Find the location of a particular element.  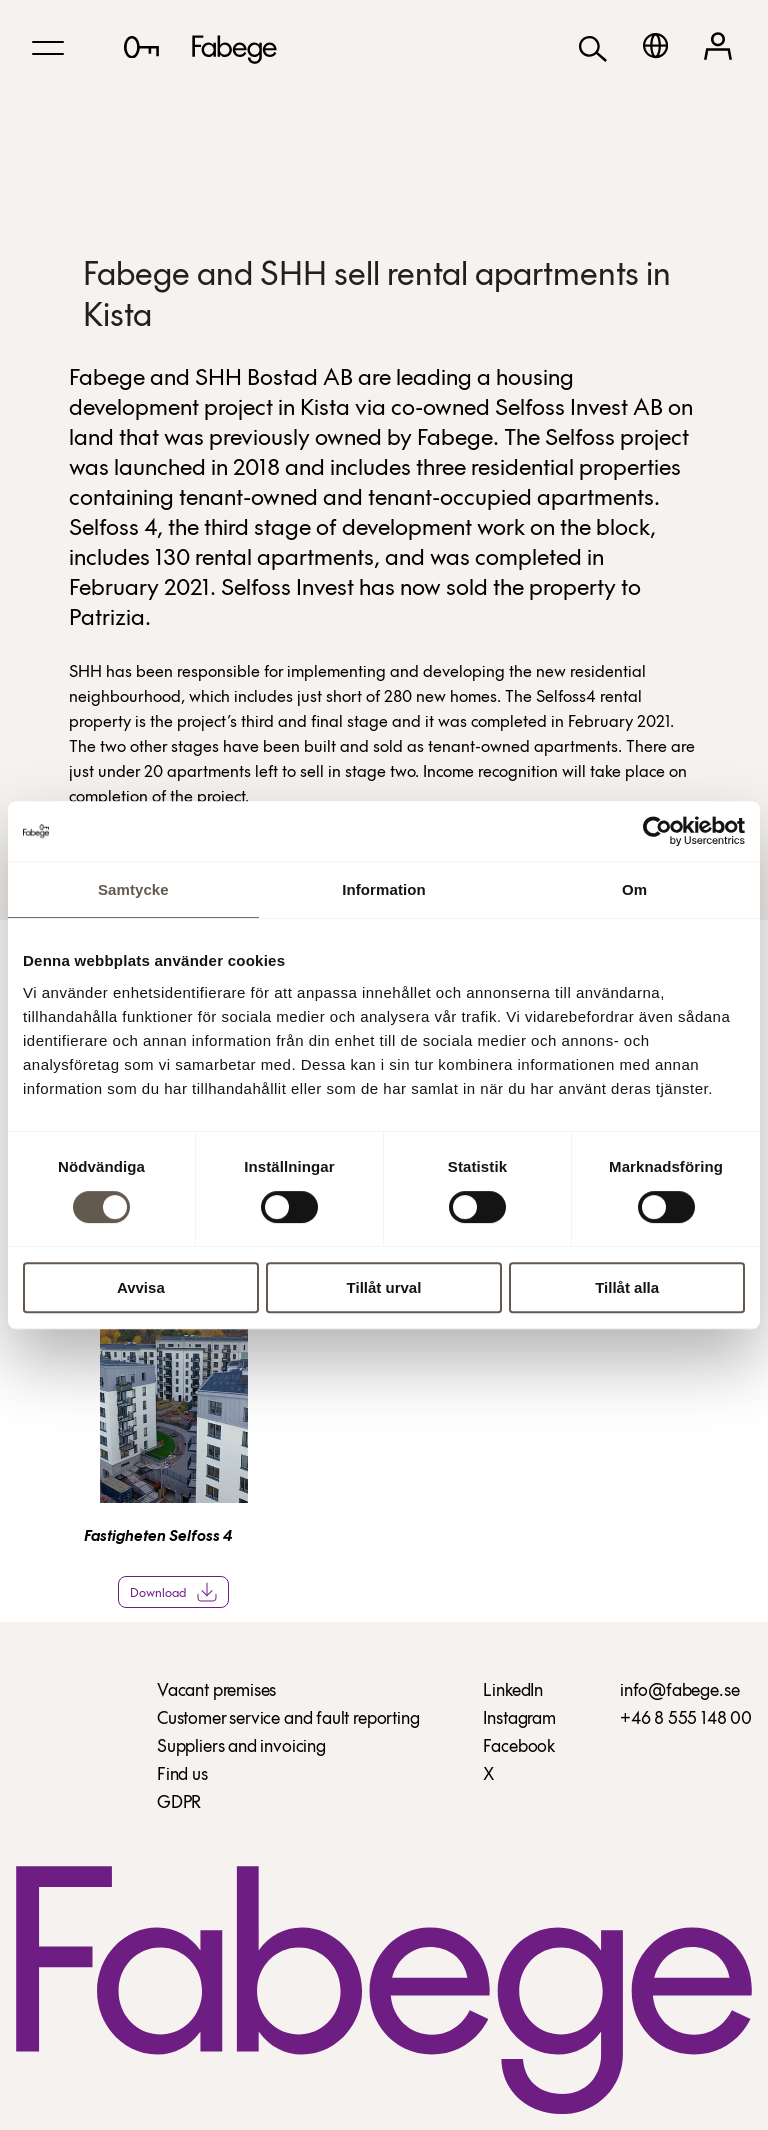

Facebook is located at coordinates (519, 1747).